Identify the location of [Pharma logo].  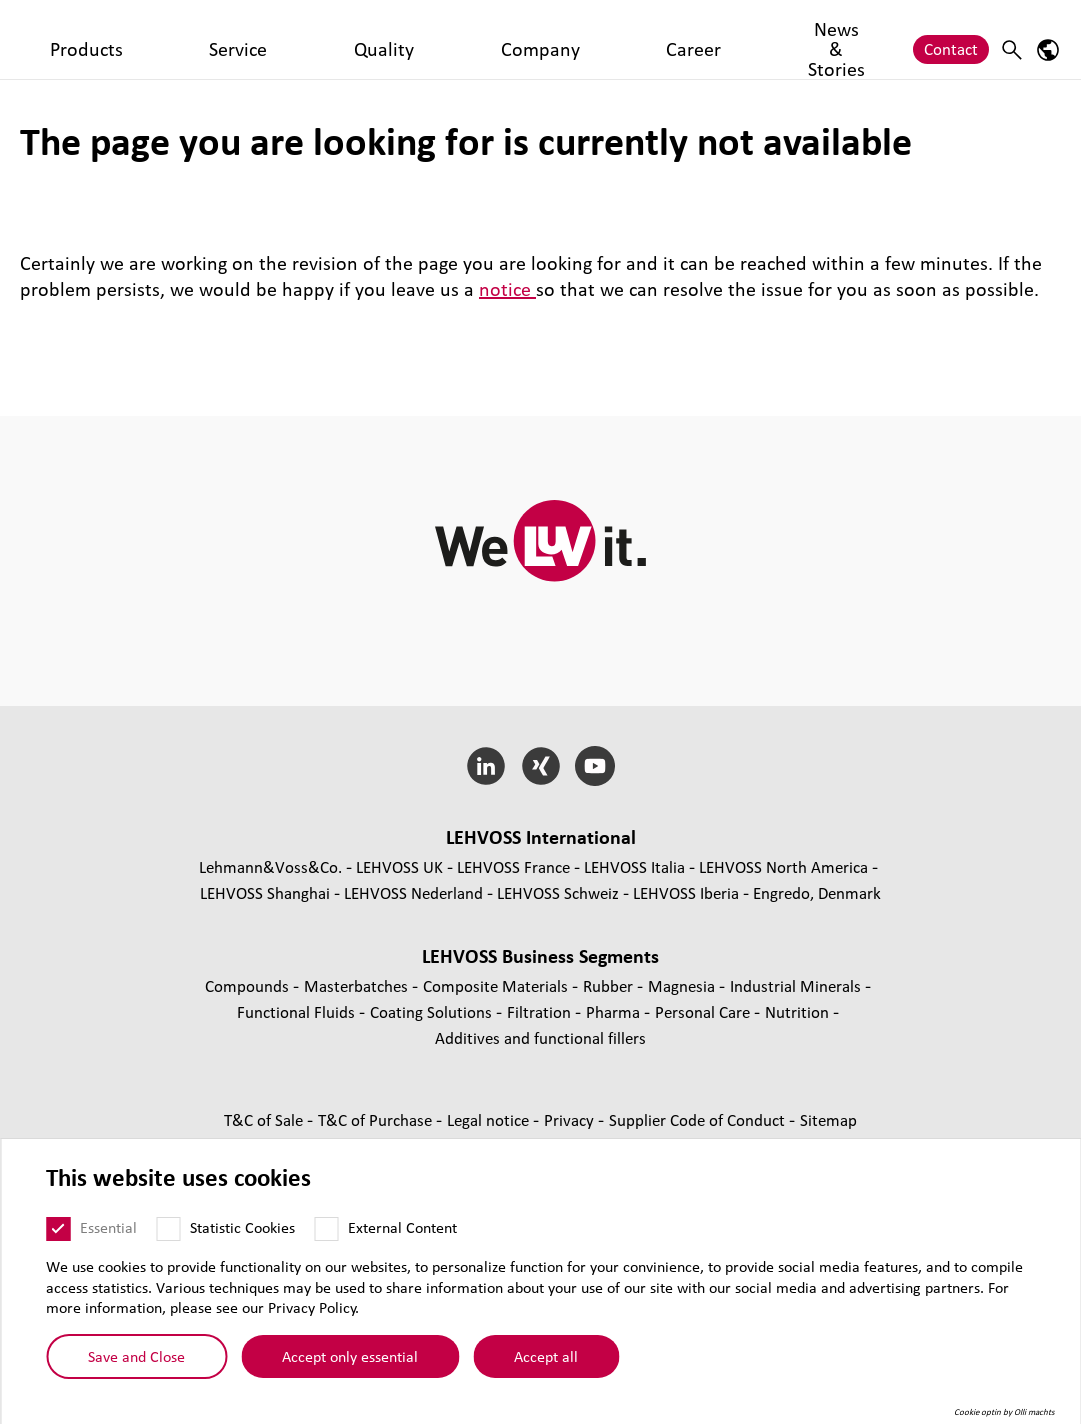
(95, 39).